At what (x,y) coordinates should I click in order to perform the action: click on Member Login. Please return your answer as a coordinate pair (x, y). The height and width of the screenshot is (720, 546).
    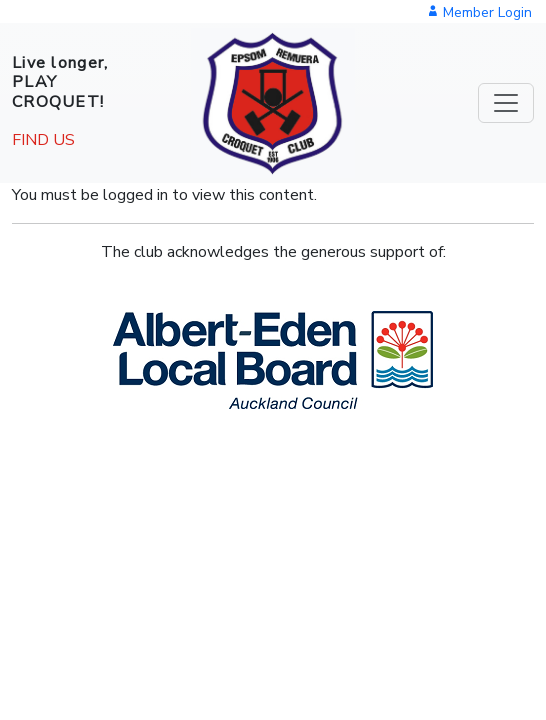
    Looking at the image, I should click on (479, 12).